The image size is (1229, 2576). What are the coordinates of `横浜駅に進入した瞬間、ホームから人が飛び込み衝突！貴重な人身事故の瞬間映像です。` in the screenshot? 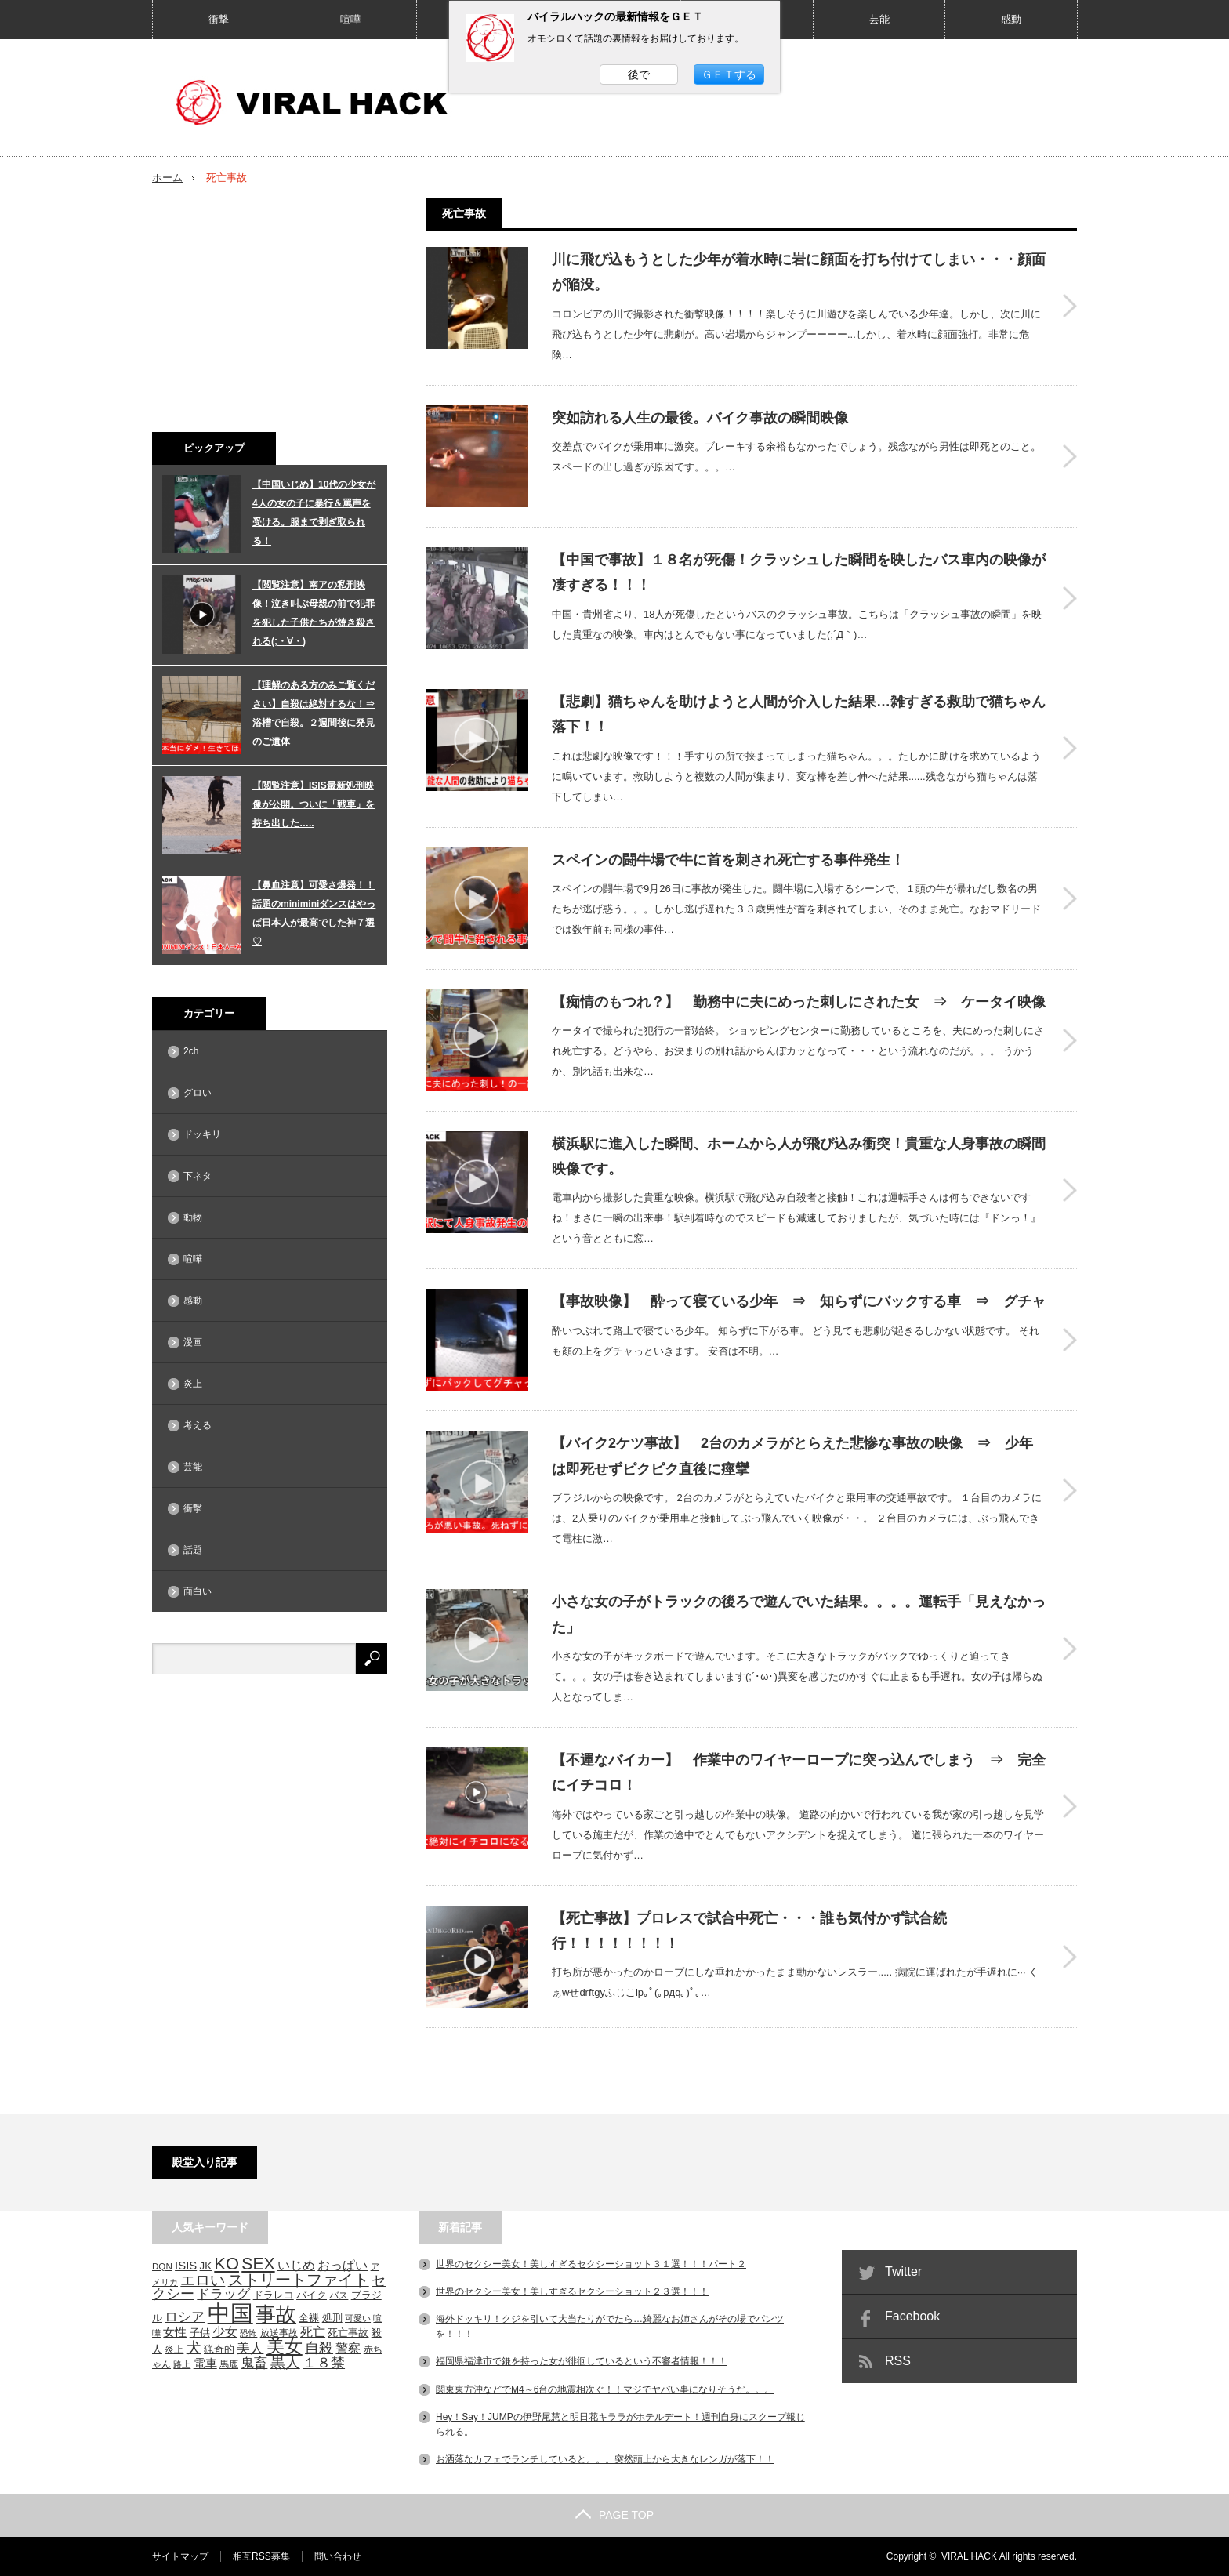 It's located at (799, 1156).